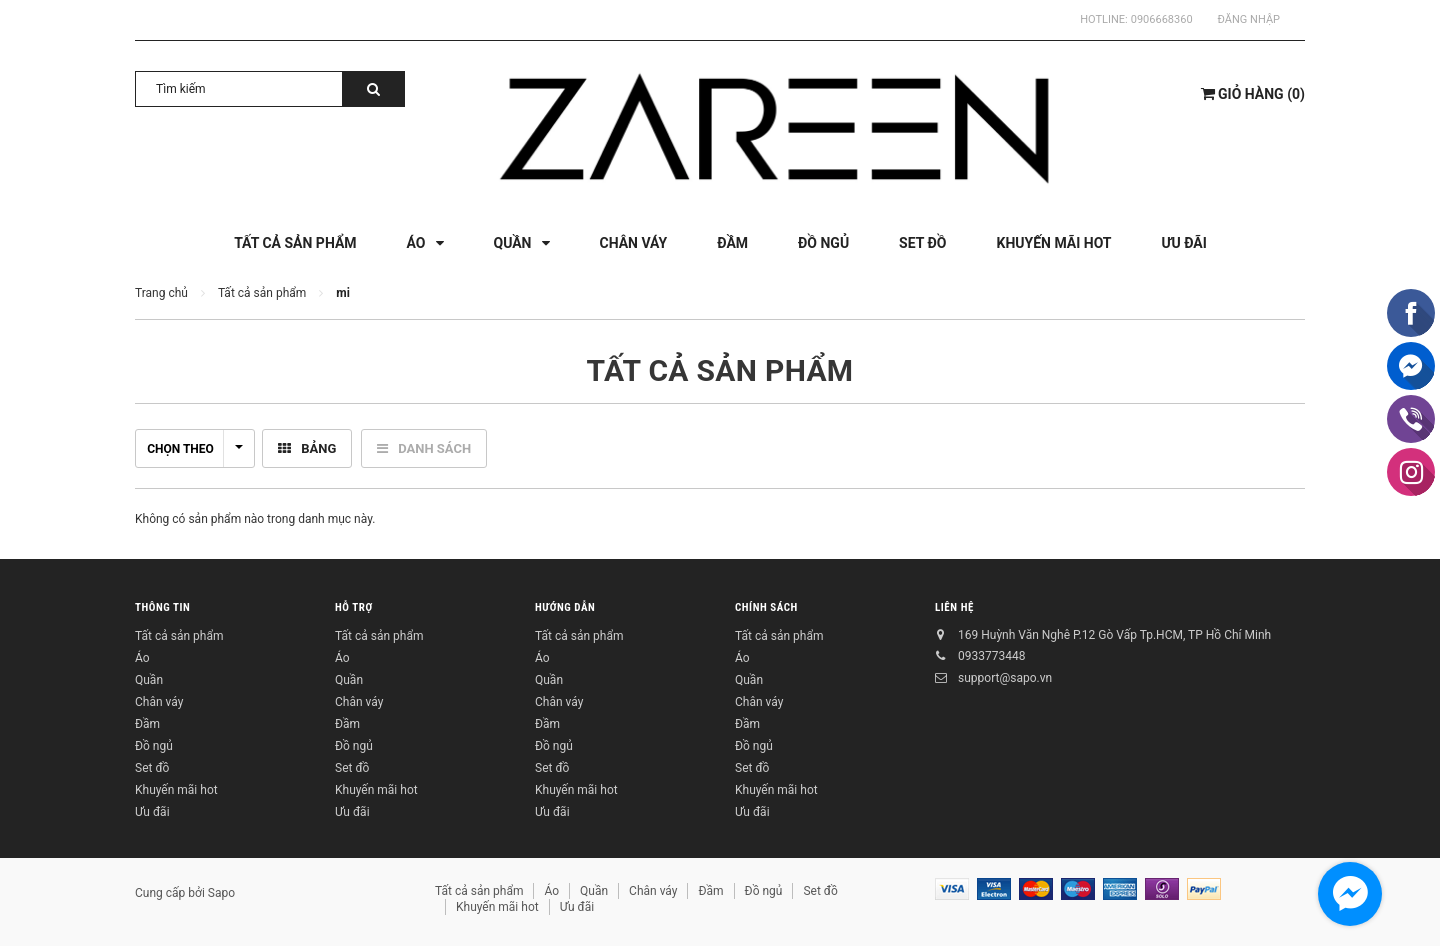 The image size is (1440, 946). What do you see at coordinates (179, 636) in the screenshot?
I see `Tất cả sản phẩm` at bounding box center [179, 636].